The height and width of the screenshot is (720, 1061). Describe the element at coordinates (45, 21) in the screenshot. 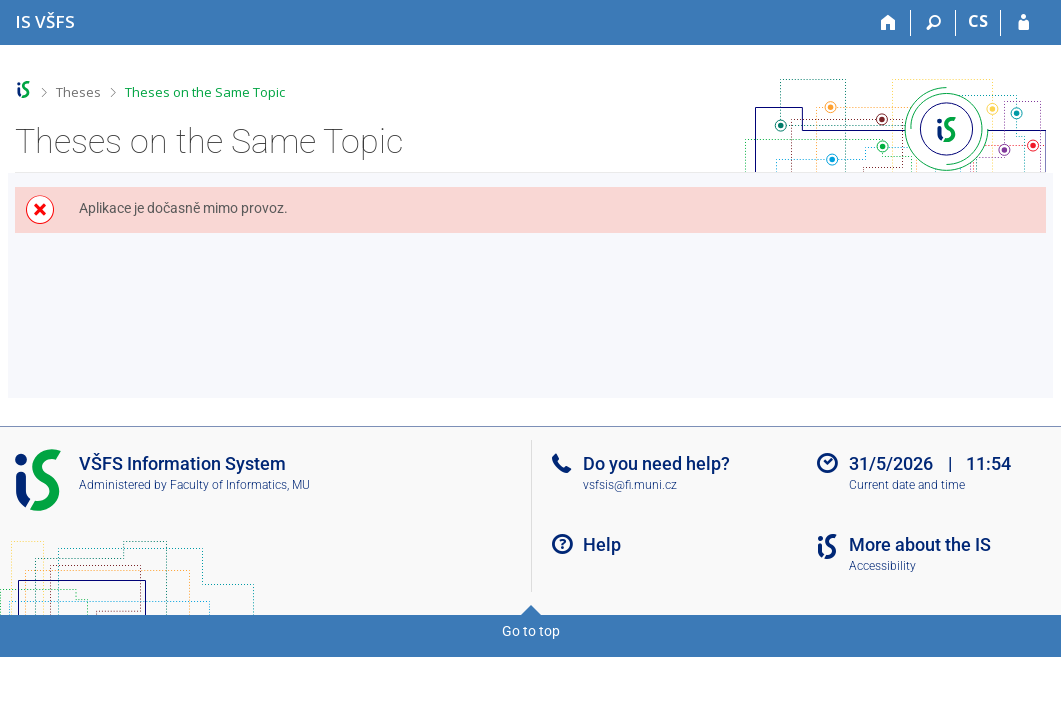

I see `[University of Finance and Administration Information System]` at that location.